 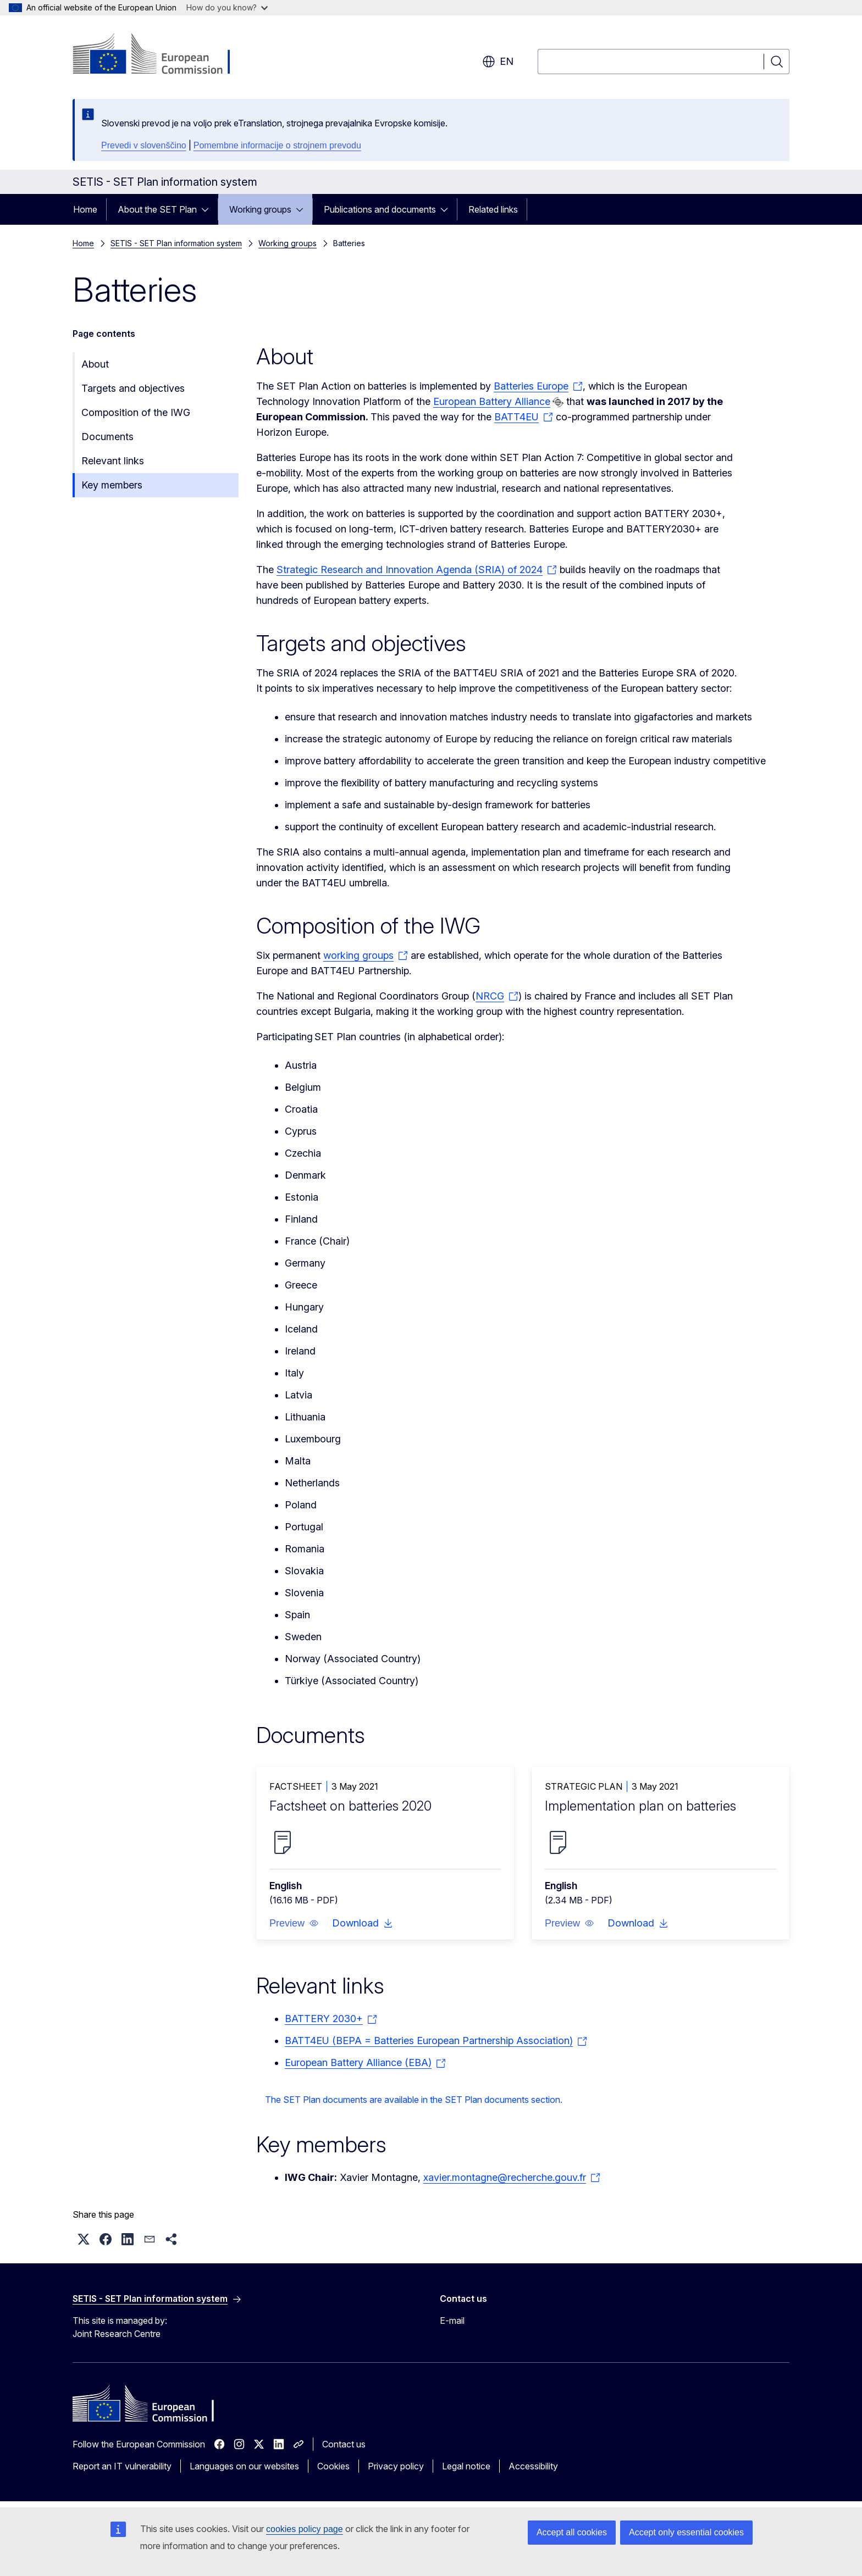 I want to click on About, so click(x=95, y=364).